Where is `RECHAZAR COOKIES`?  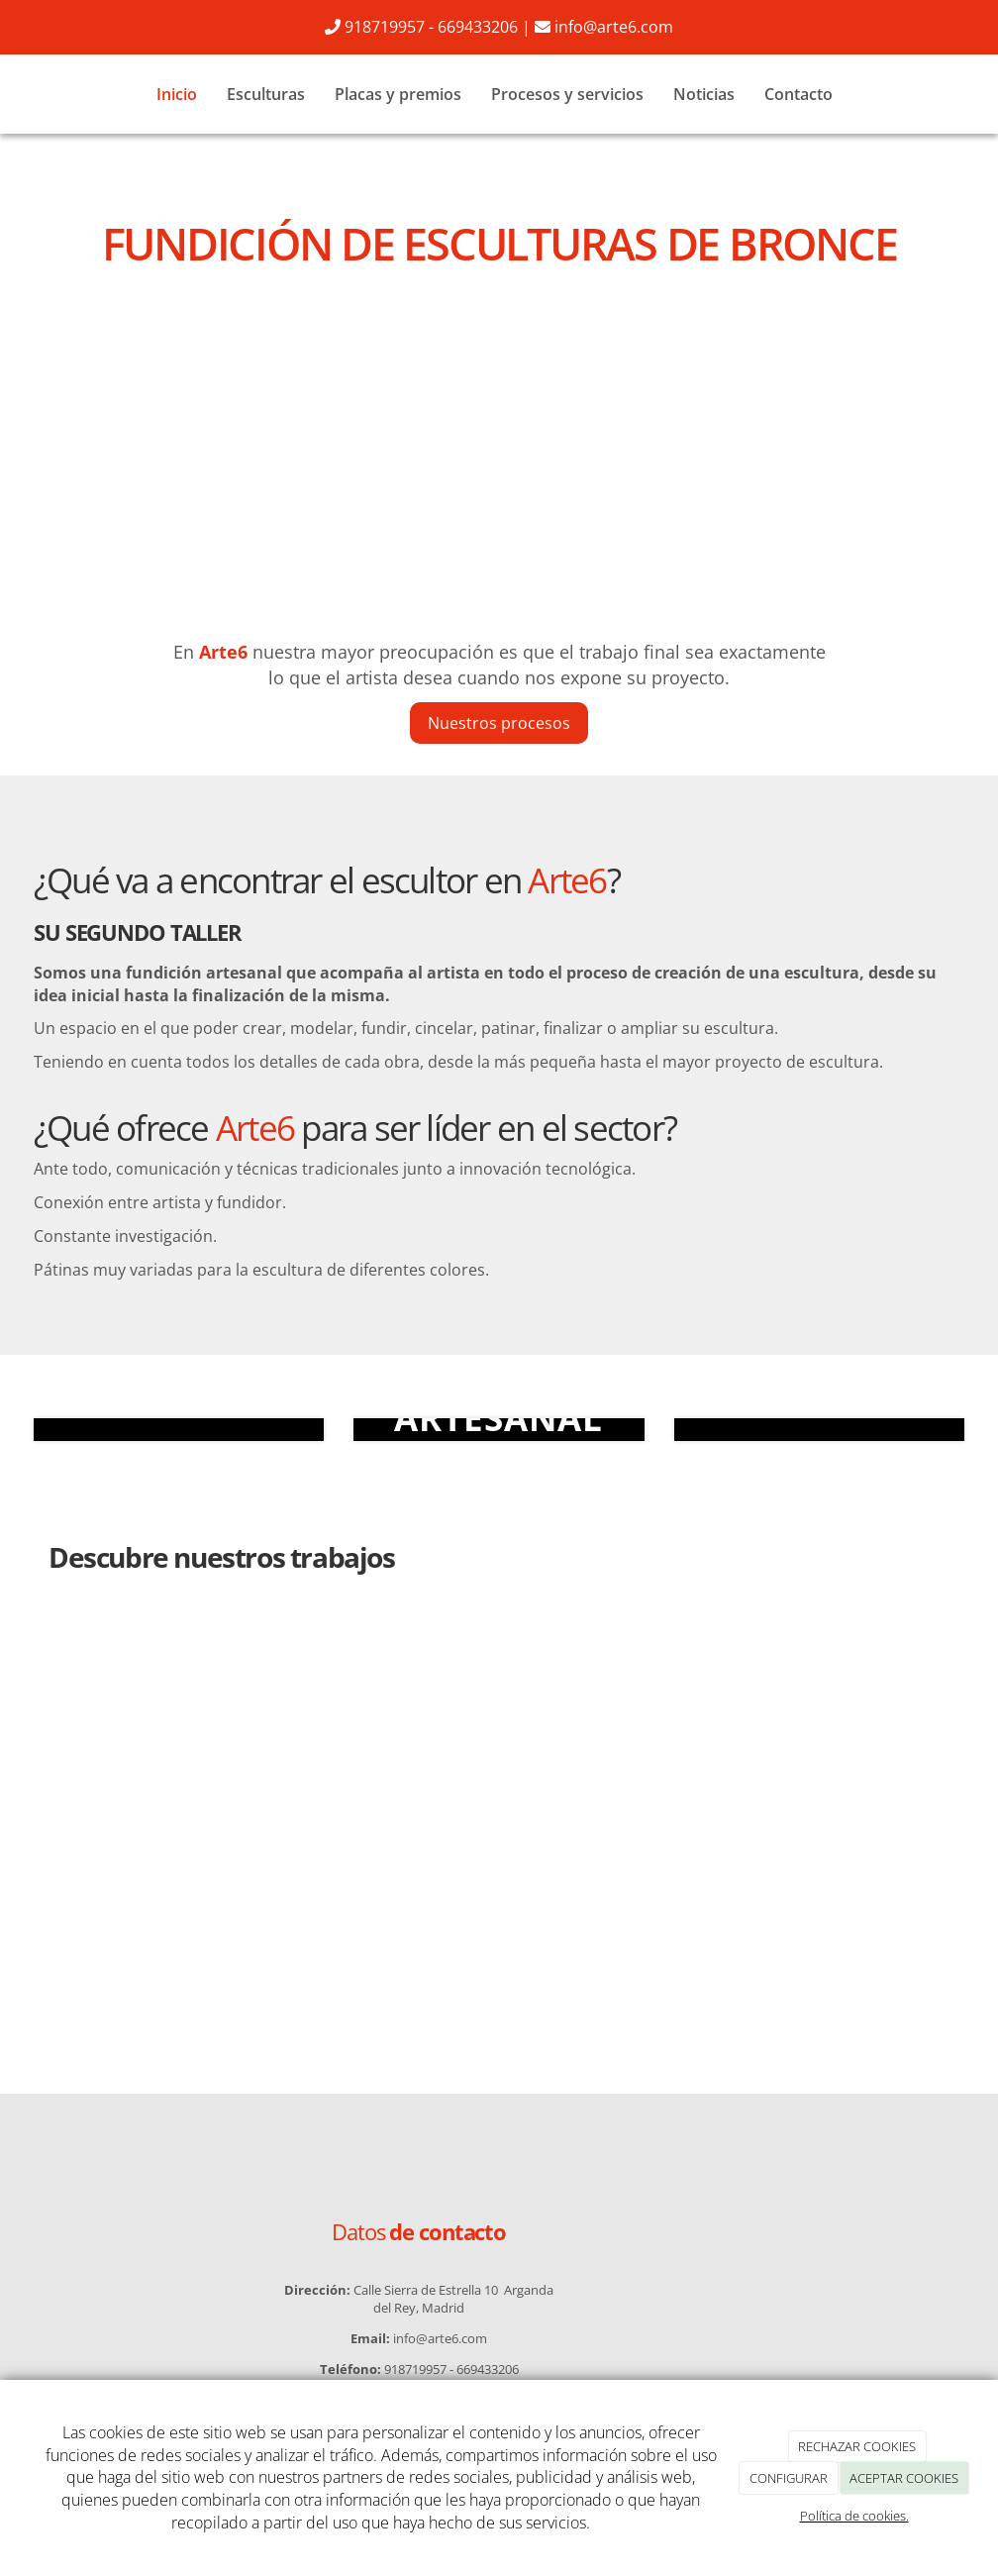 RECHAZAR COOKIES is located at coordinates (857, 2446).